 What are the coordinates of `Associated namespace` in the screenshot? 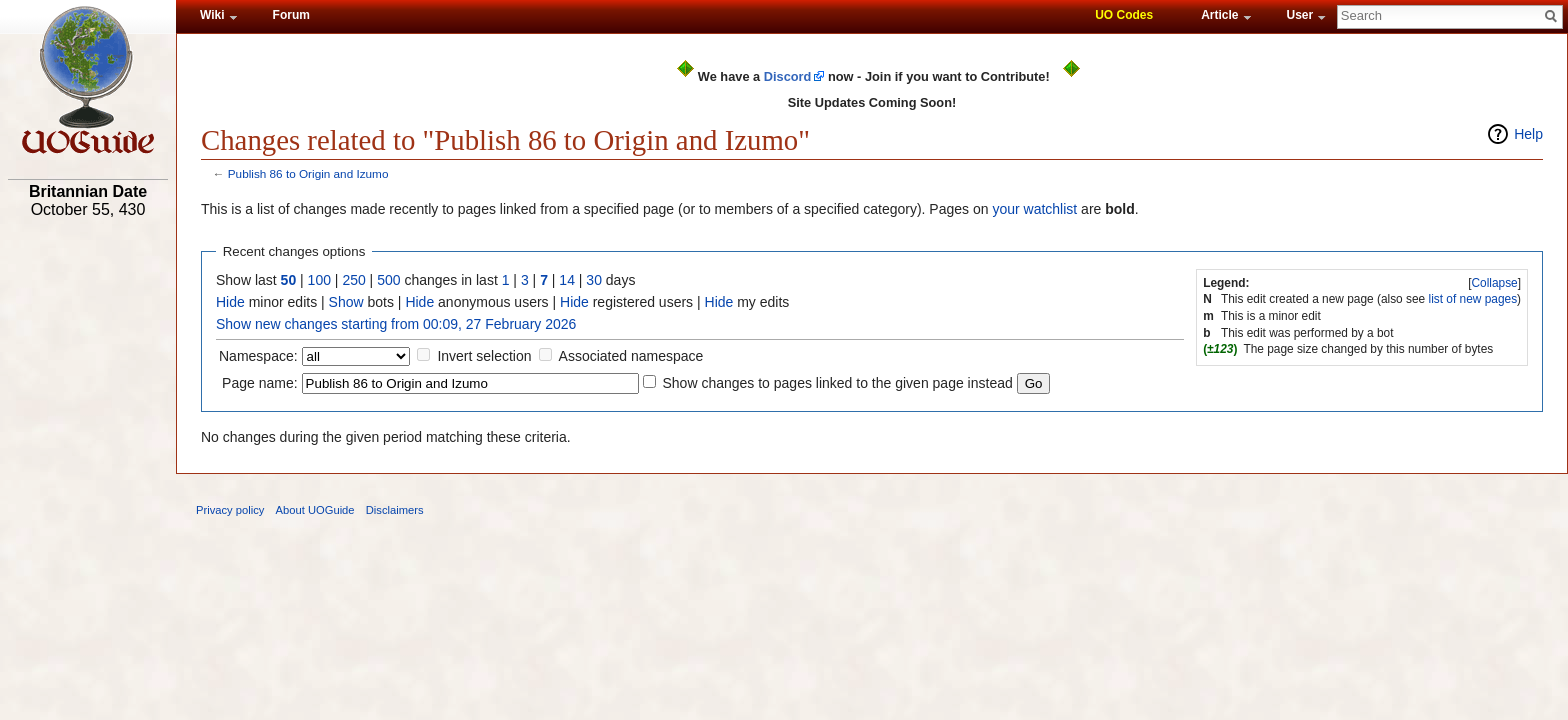 It's located at (631, 356).